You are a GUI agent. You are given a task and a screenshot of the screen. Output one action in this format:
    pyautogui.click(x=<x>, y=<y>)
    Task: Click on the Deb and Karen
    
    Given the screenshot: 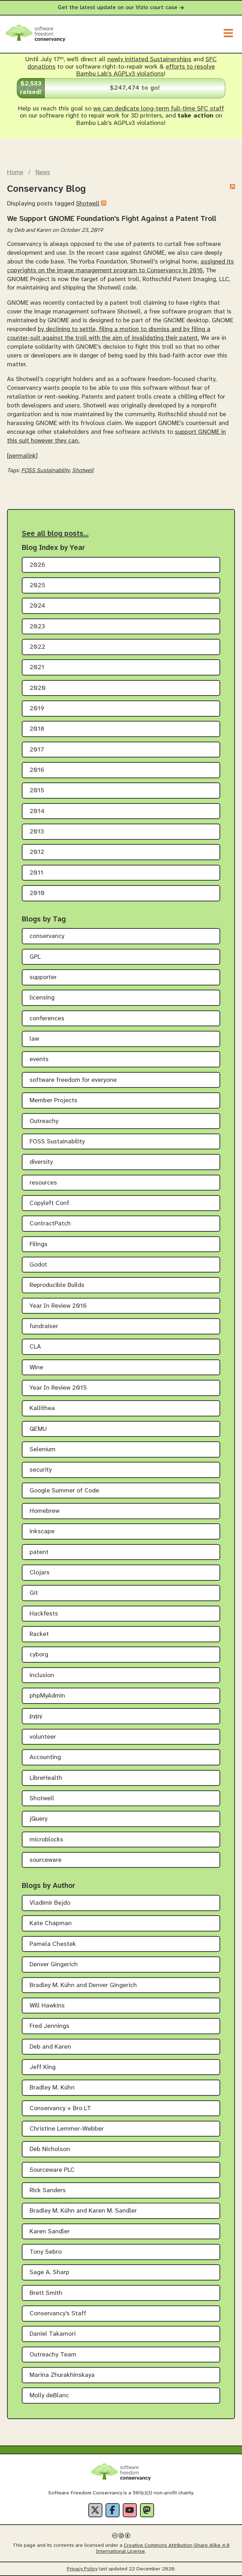 What is the action you would take?
    pyautogui.click(x=50, y=2047)
    